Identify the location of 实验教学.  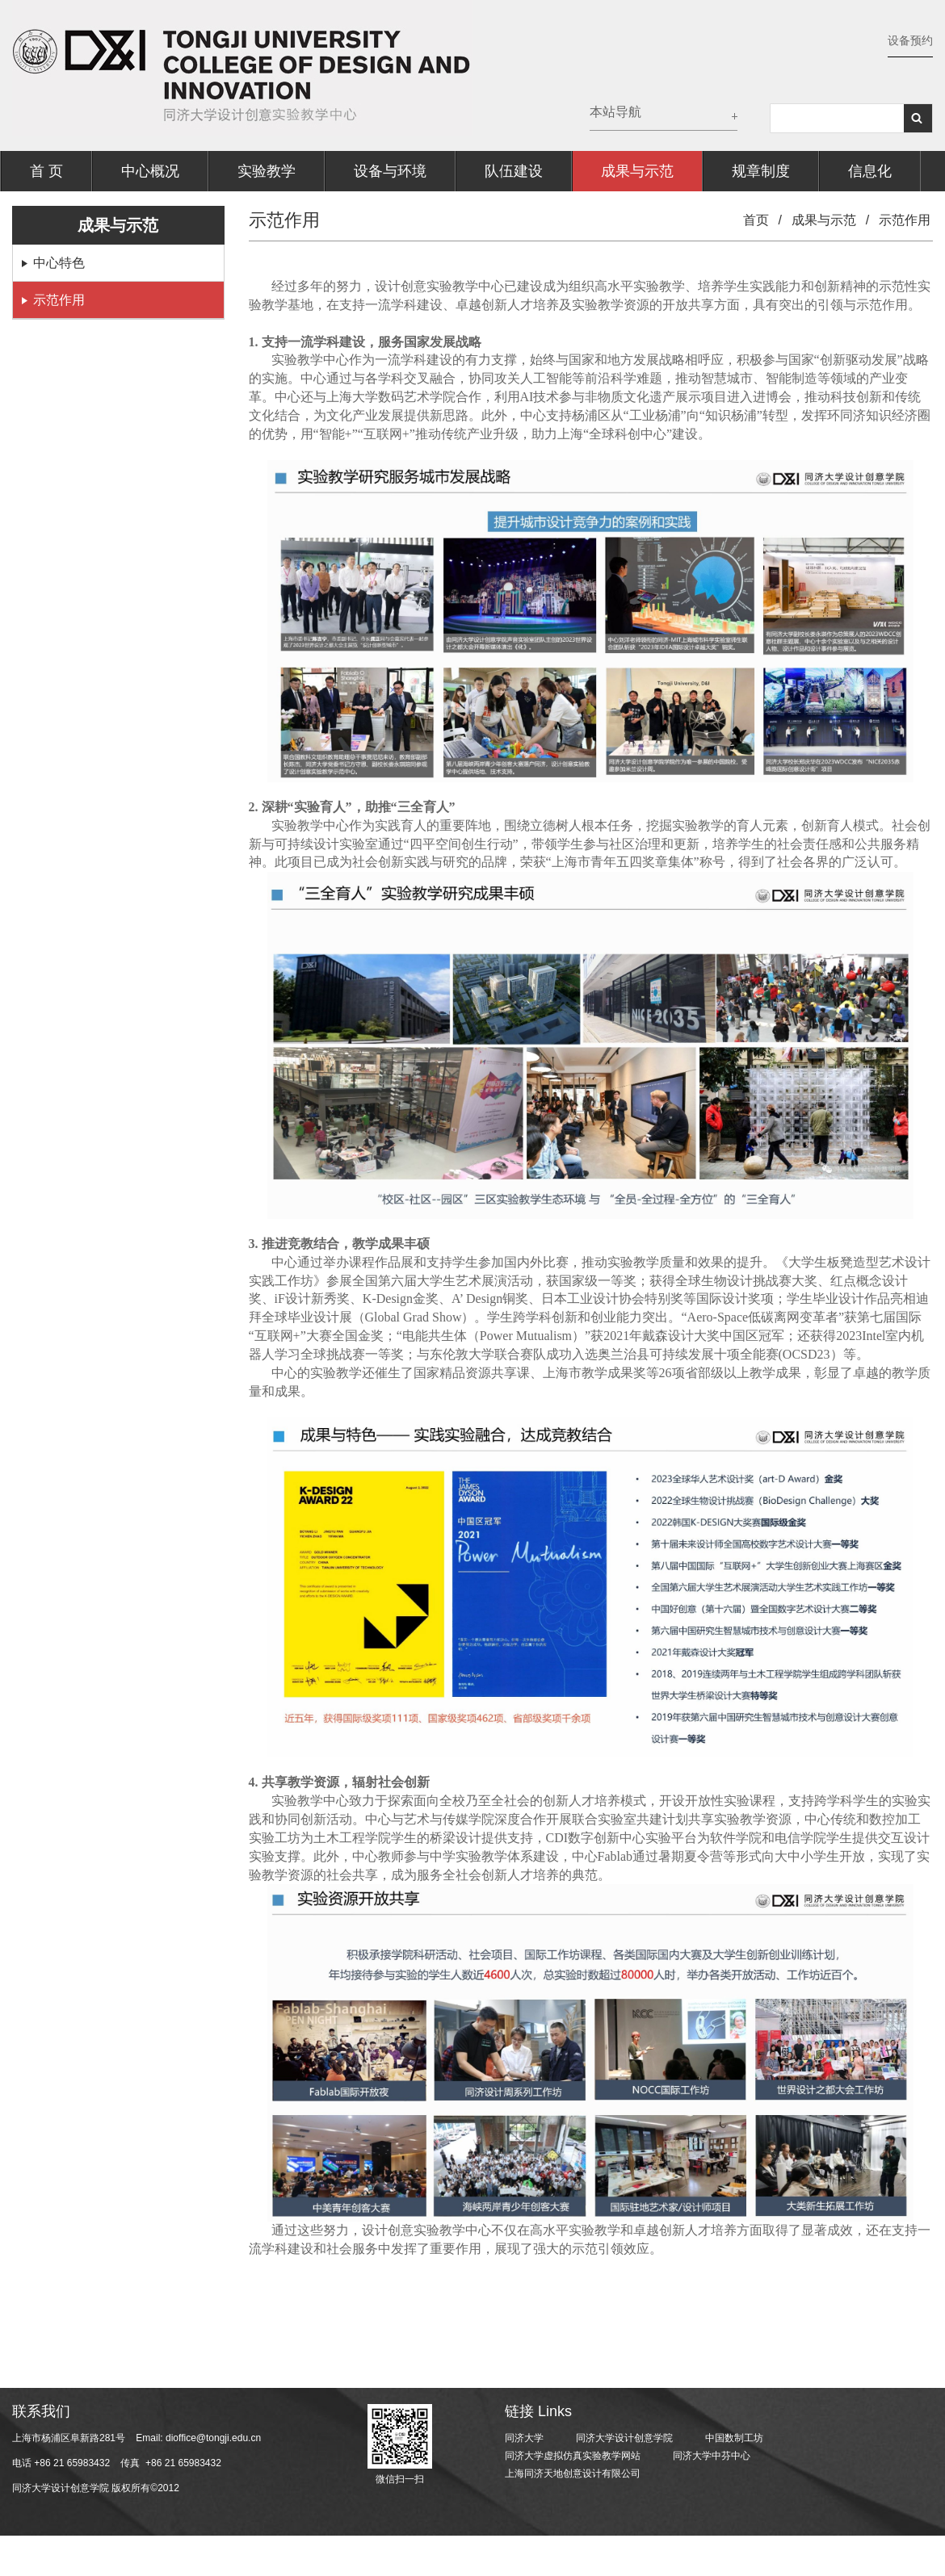
(266, 171).